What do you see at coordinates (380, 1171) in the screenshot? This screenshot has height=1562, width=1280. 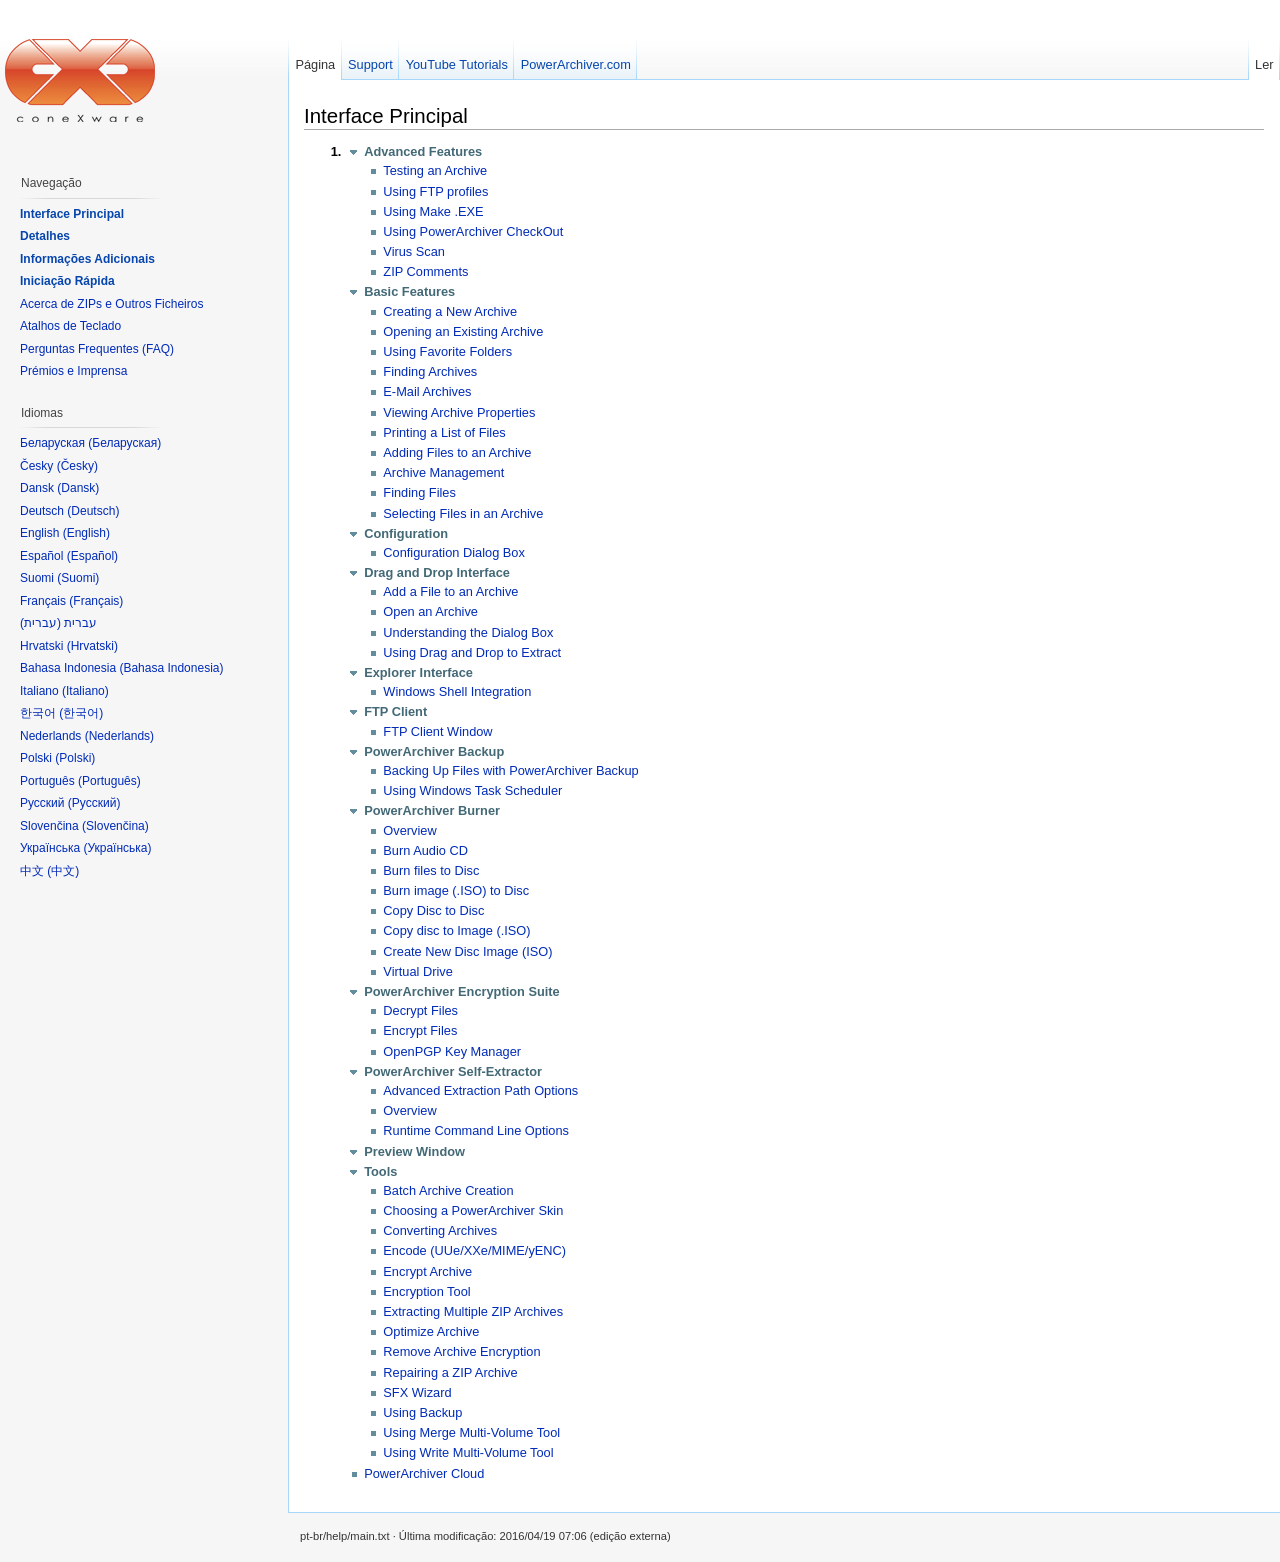 I see `Tools` at bounding box center [380, 1171].